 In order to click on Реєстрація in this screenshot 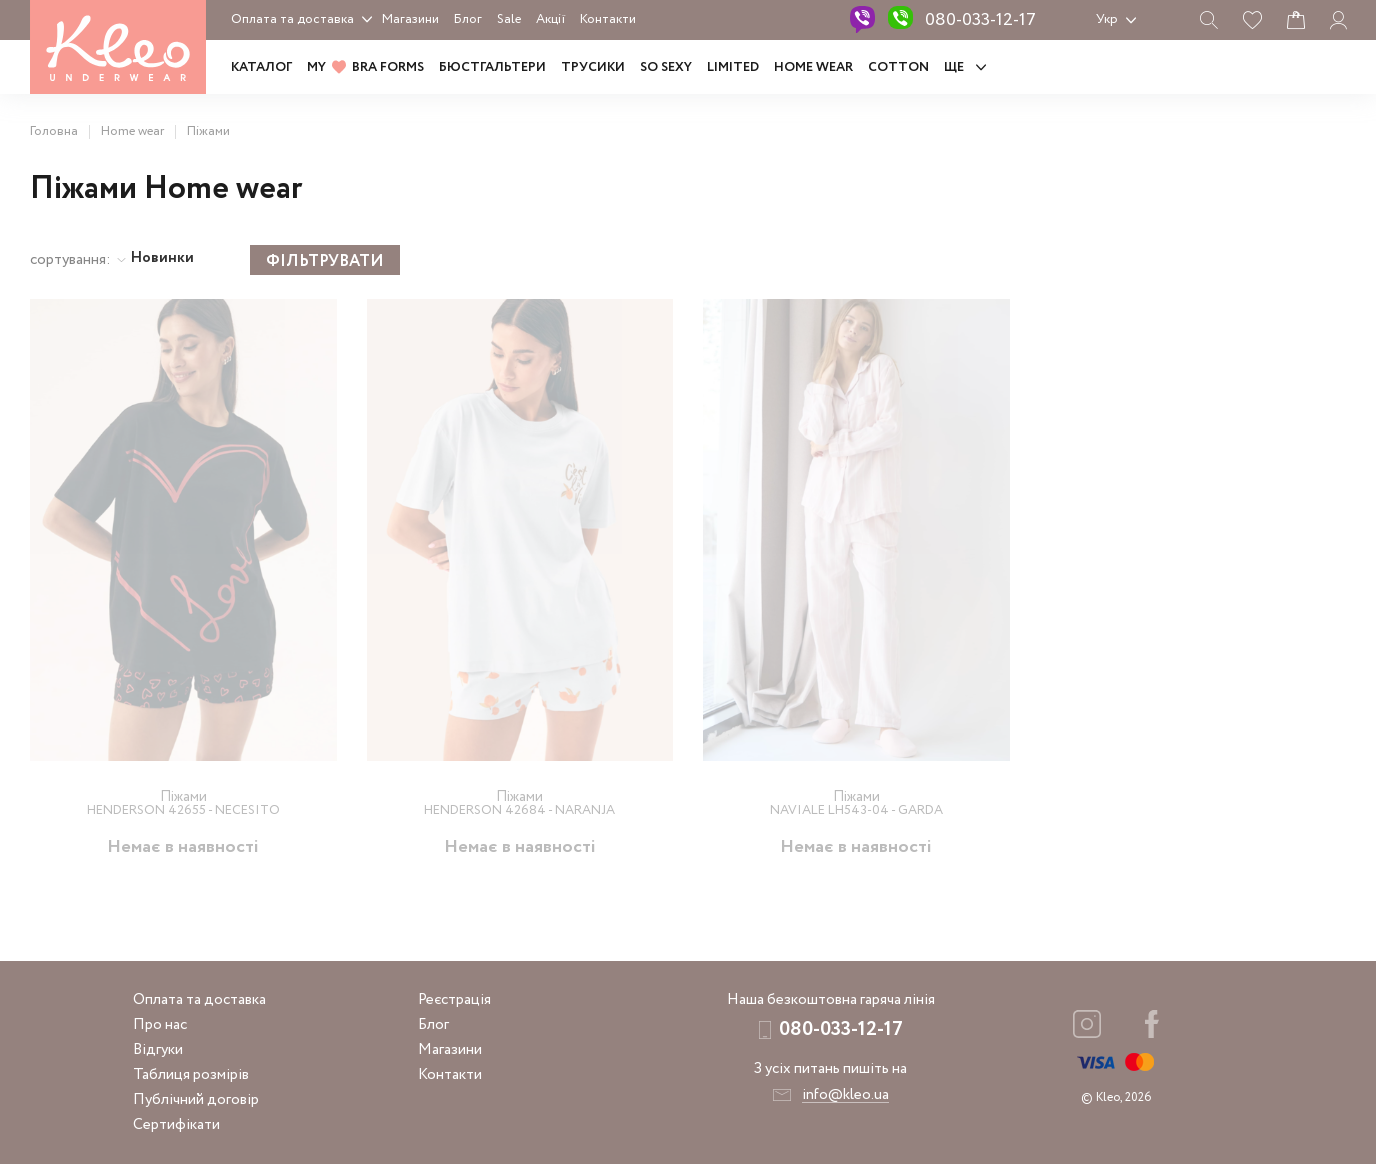, I will do `click(454, 1000)`.